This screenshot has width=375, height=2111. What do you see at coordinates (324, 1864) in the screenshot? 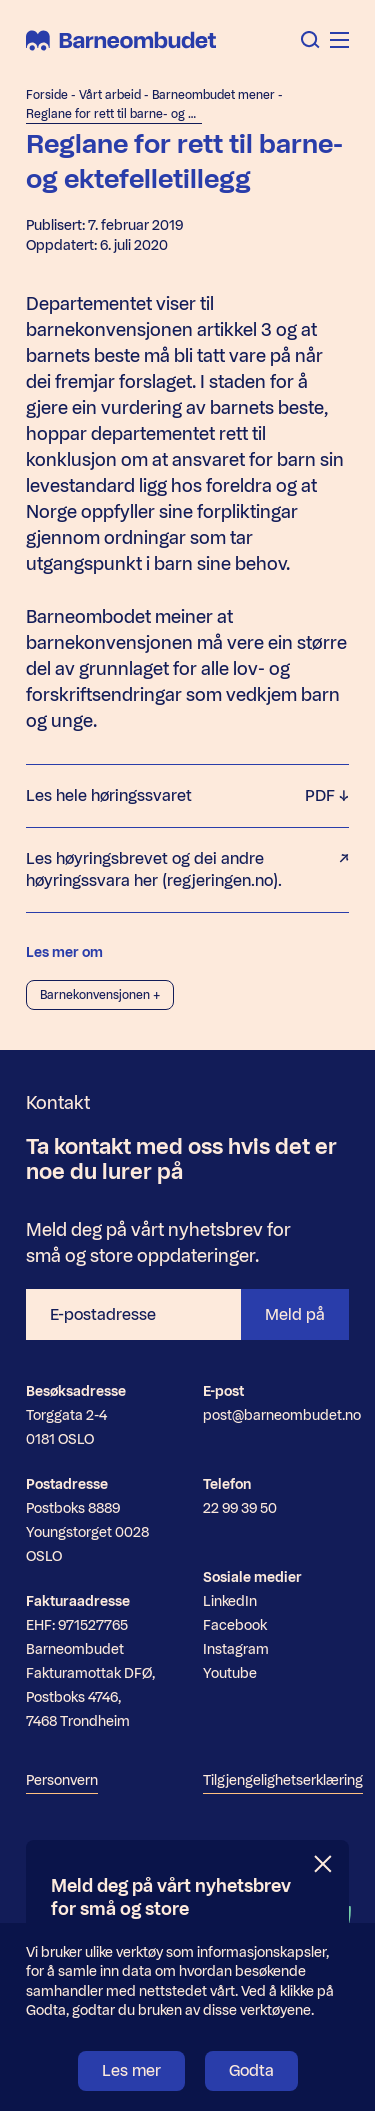
I see `[Lukk]` at bounding box center [324, 1864].